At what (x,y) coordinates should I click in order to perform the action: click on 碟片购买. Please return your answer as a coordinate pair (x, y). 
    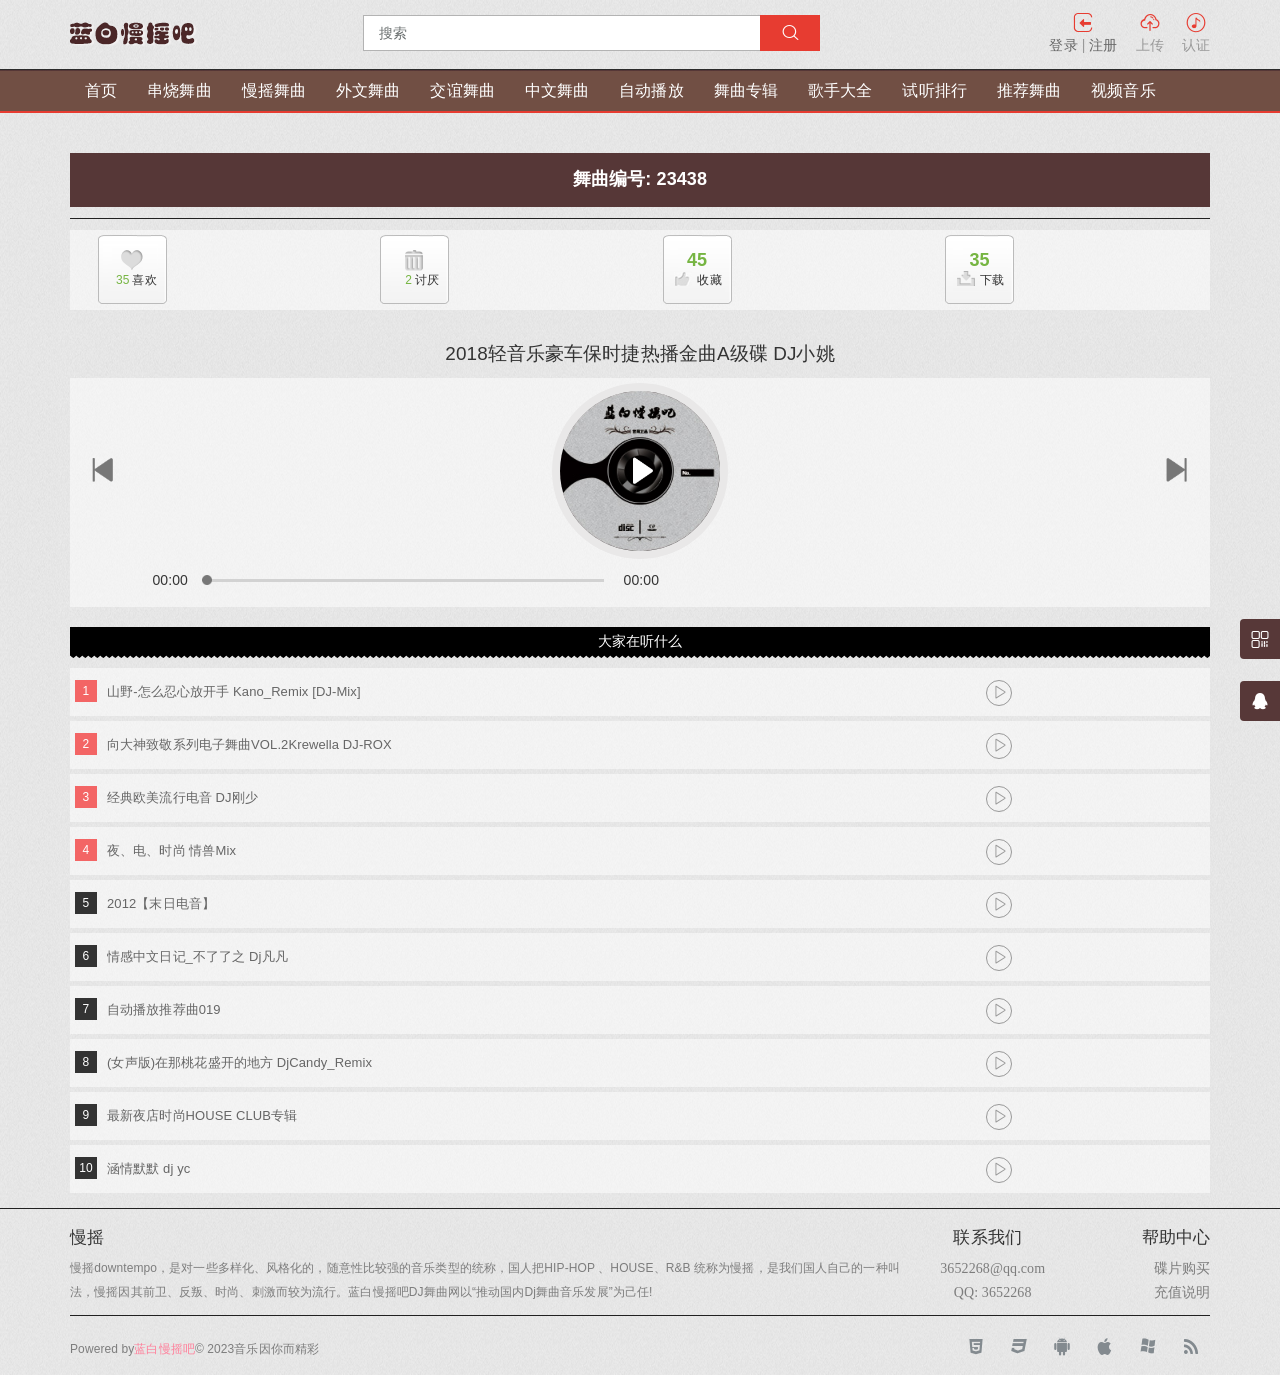
    Looking at the image, I should click on (1182, 1268).